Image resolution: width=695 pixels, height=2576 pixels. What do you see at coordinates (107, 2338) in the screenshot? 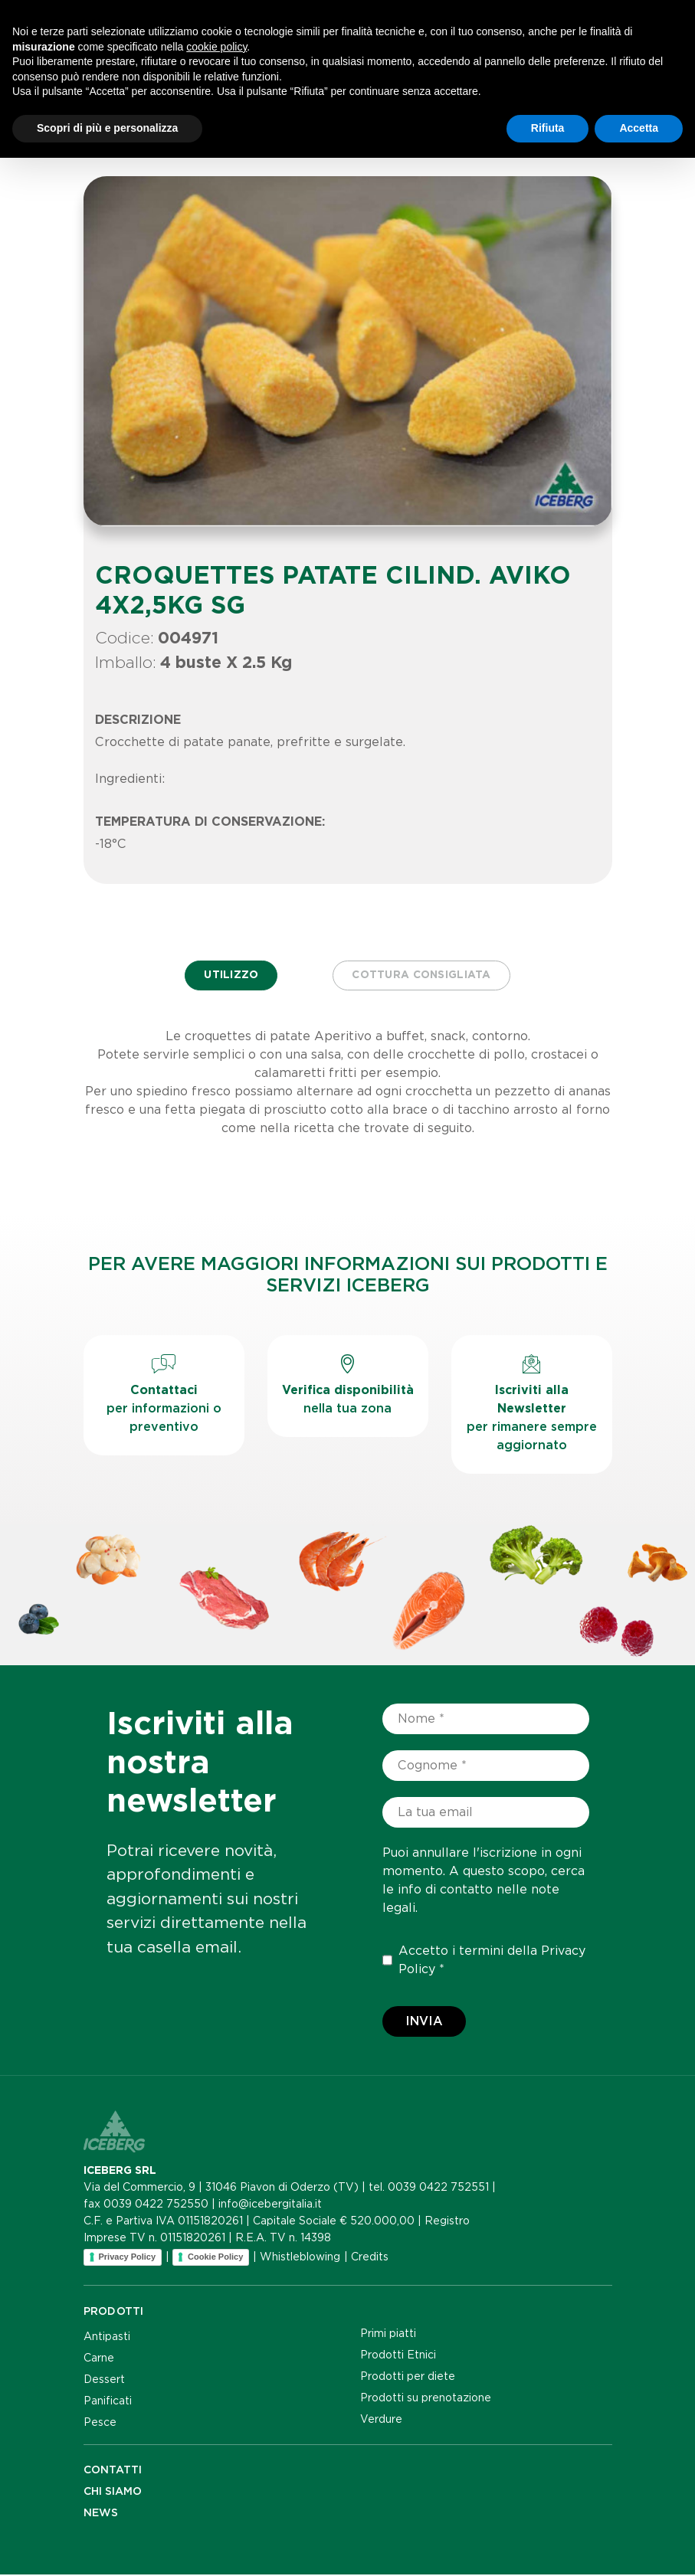
I see `Antipasti` at bounding box center [107, 2338].